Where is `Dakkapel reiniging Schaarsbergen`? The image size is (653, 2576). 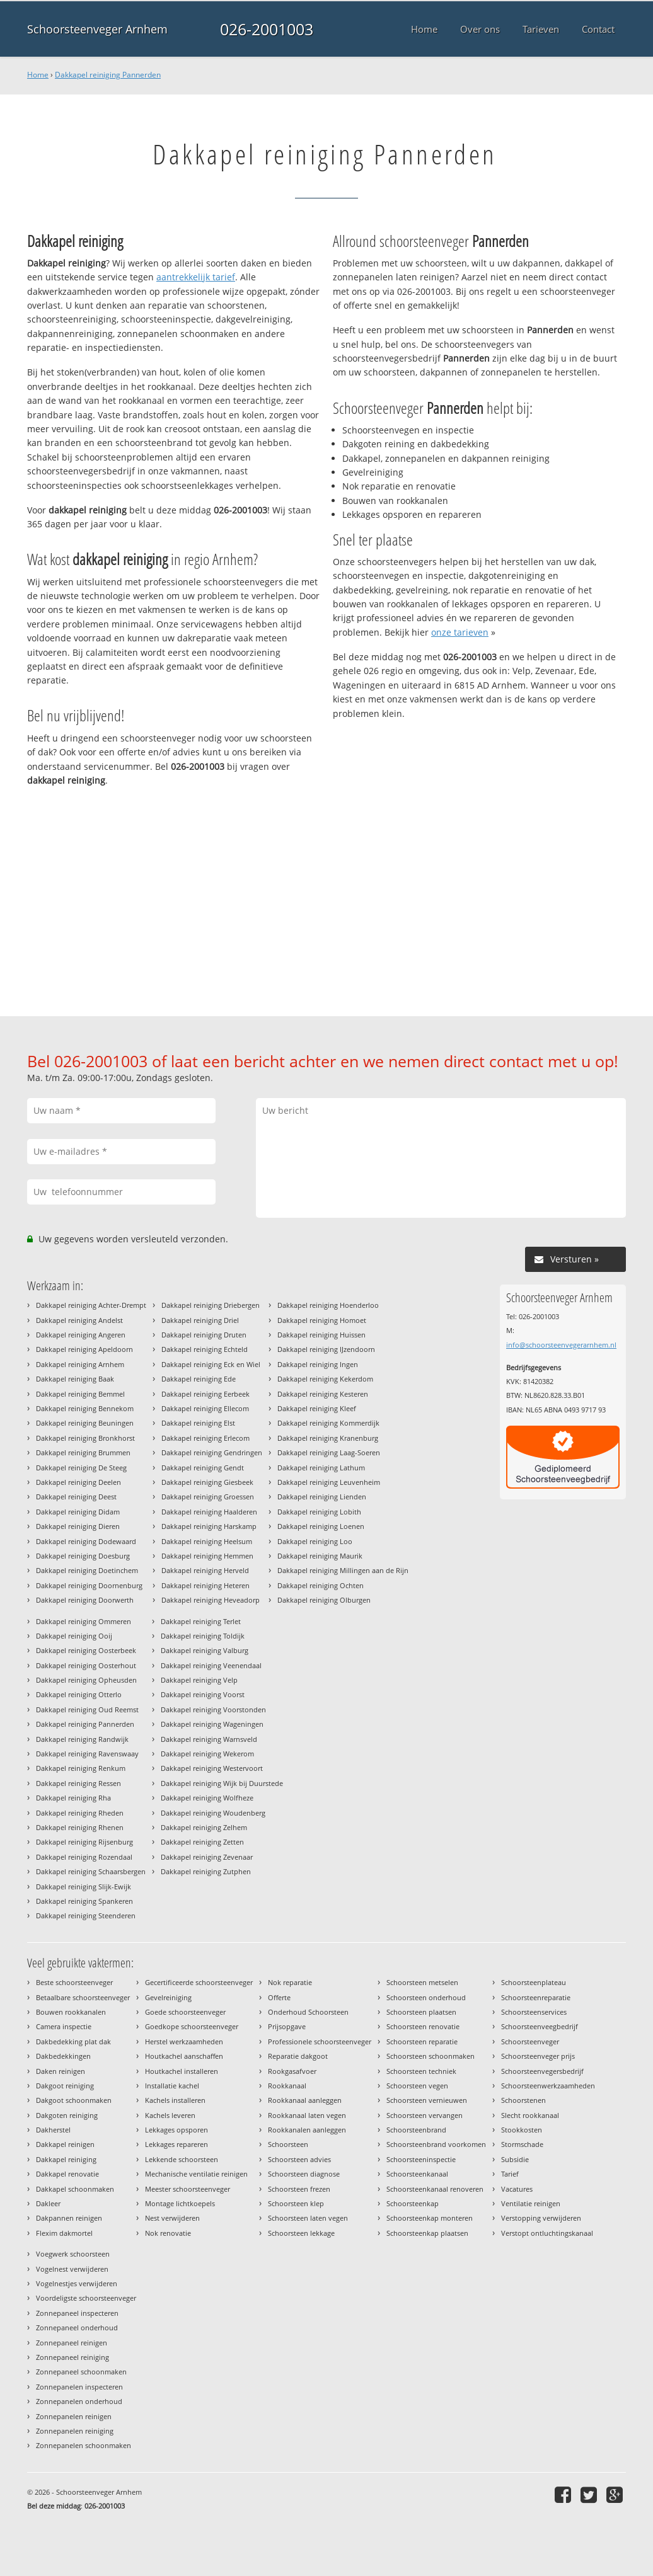
Dakkapel reiniging Schaarsbergen is located at coordinates (91, 1871).